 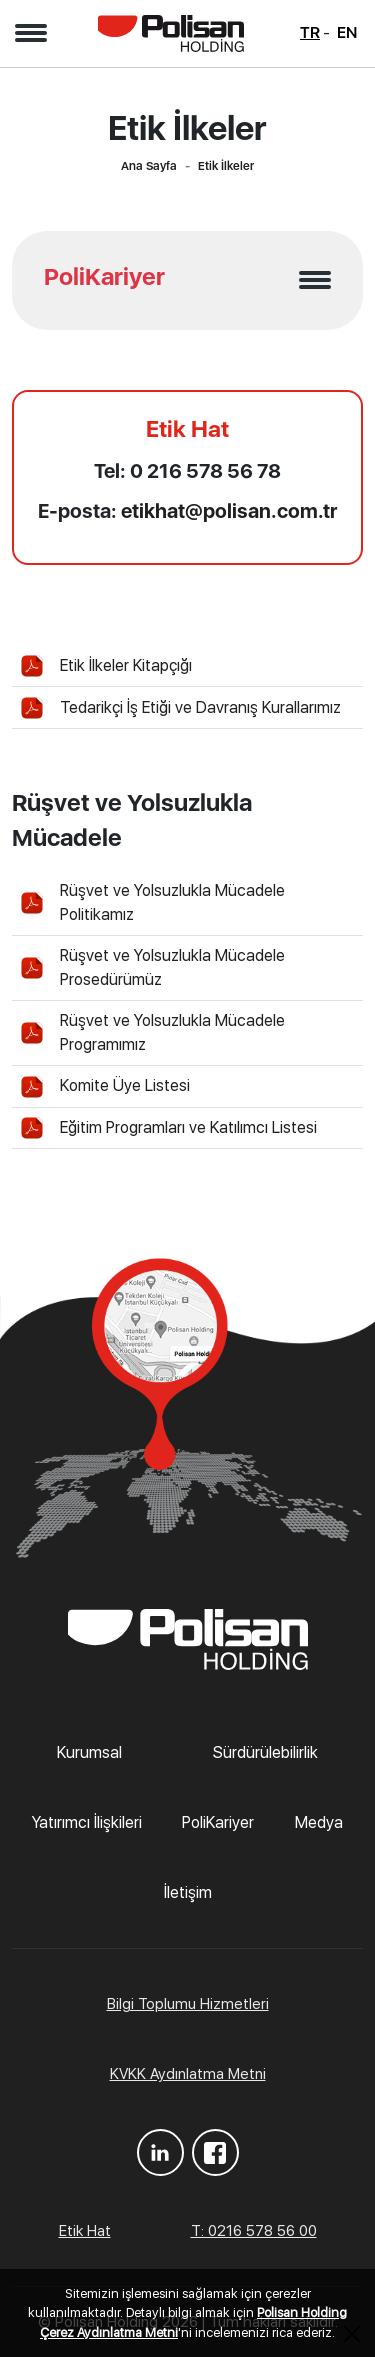 I want to click on Bilgi Toplumu Hizmetleri, so click(x=188, y=2004).